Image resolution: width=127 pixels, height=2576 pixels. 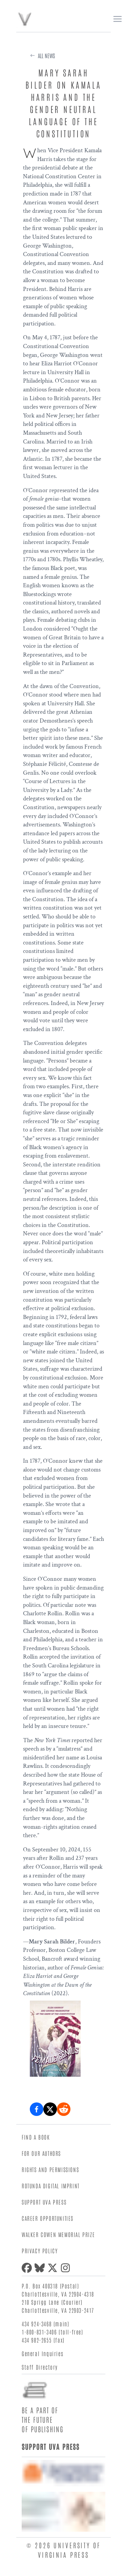 I want to click on General Inquiries, so click(x=42, y=2353).